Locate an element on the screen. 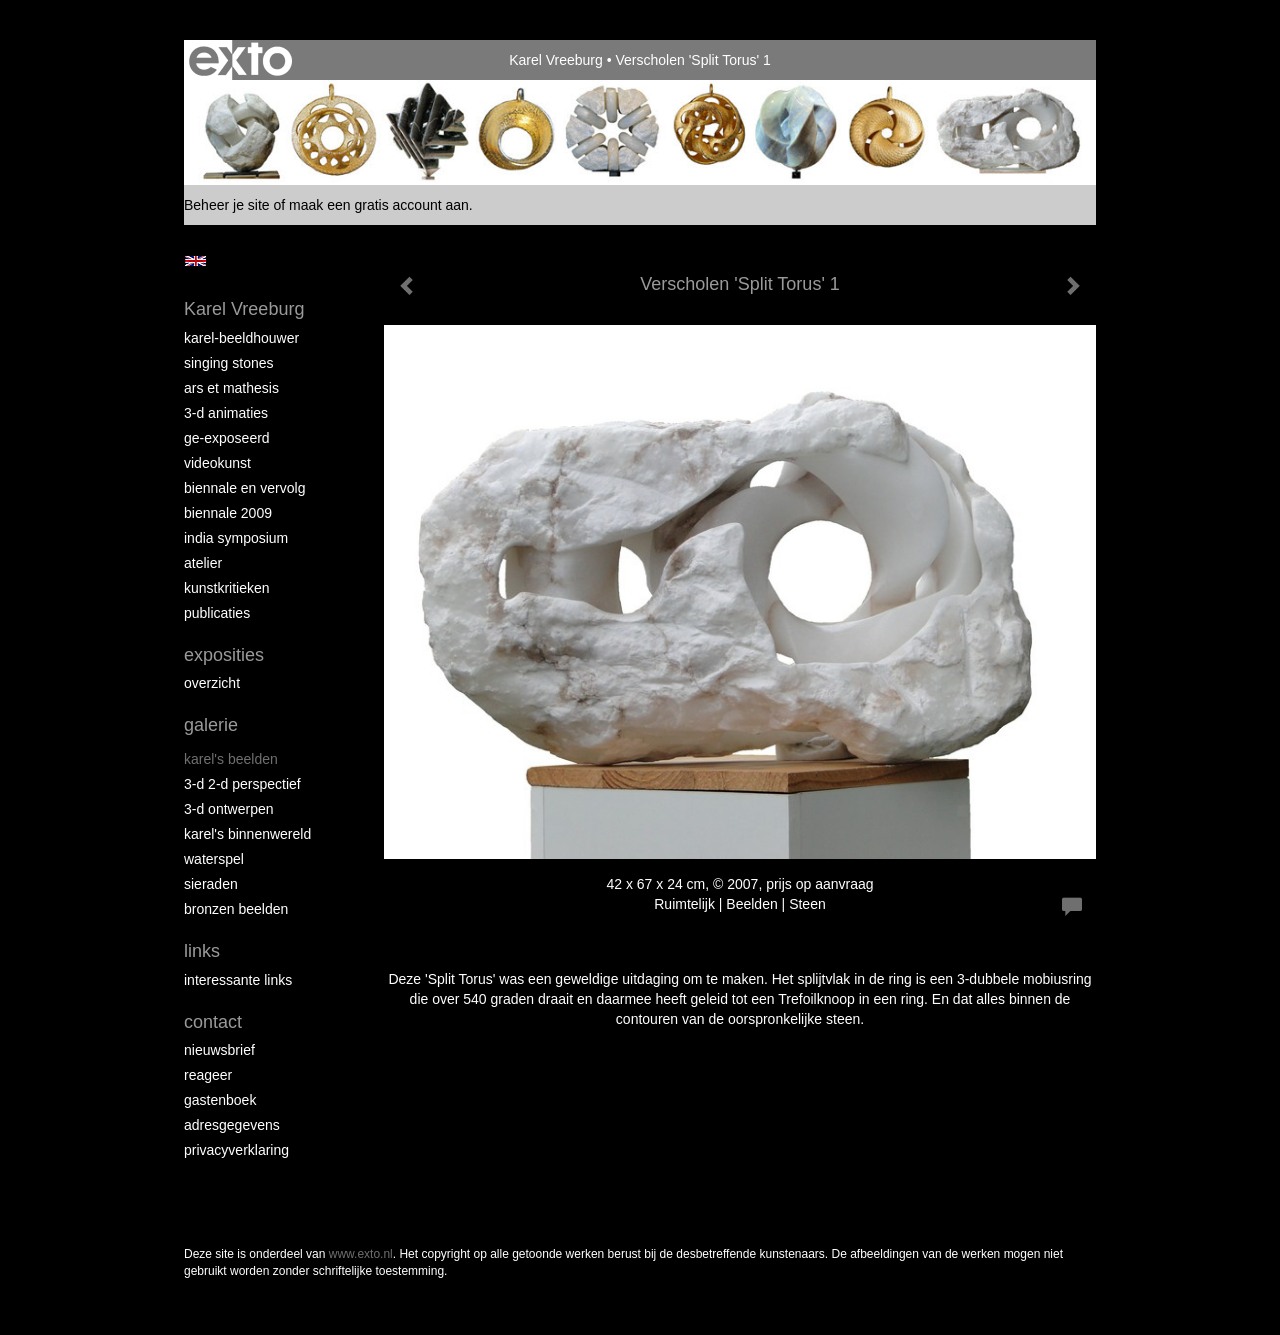  India Symposium is located at coordinates (236, 538).